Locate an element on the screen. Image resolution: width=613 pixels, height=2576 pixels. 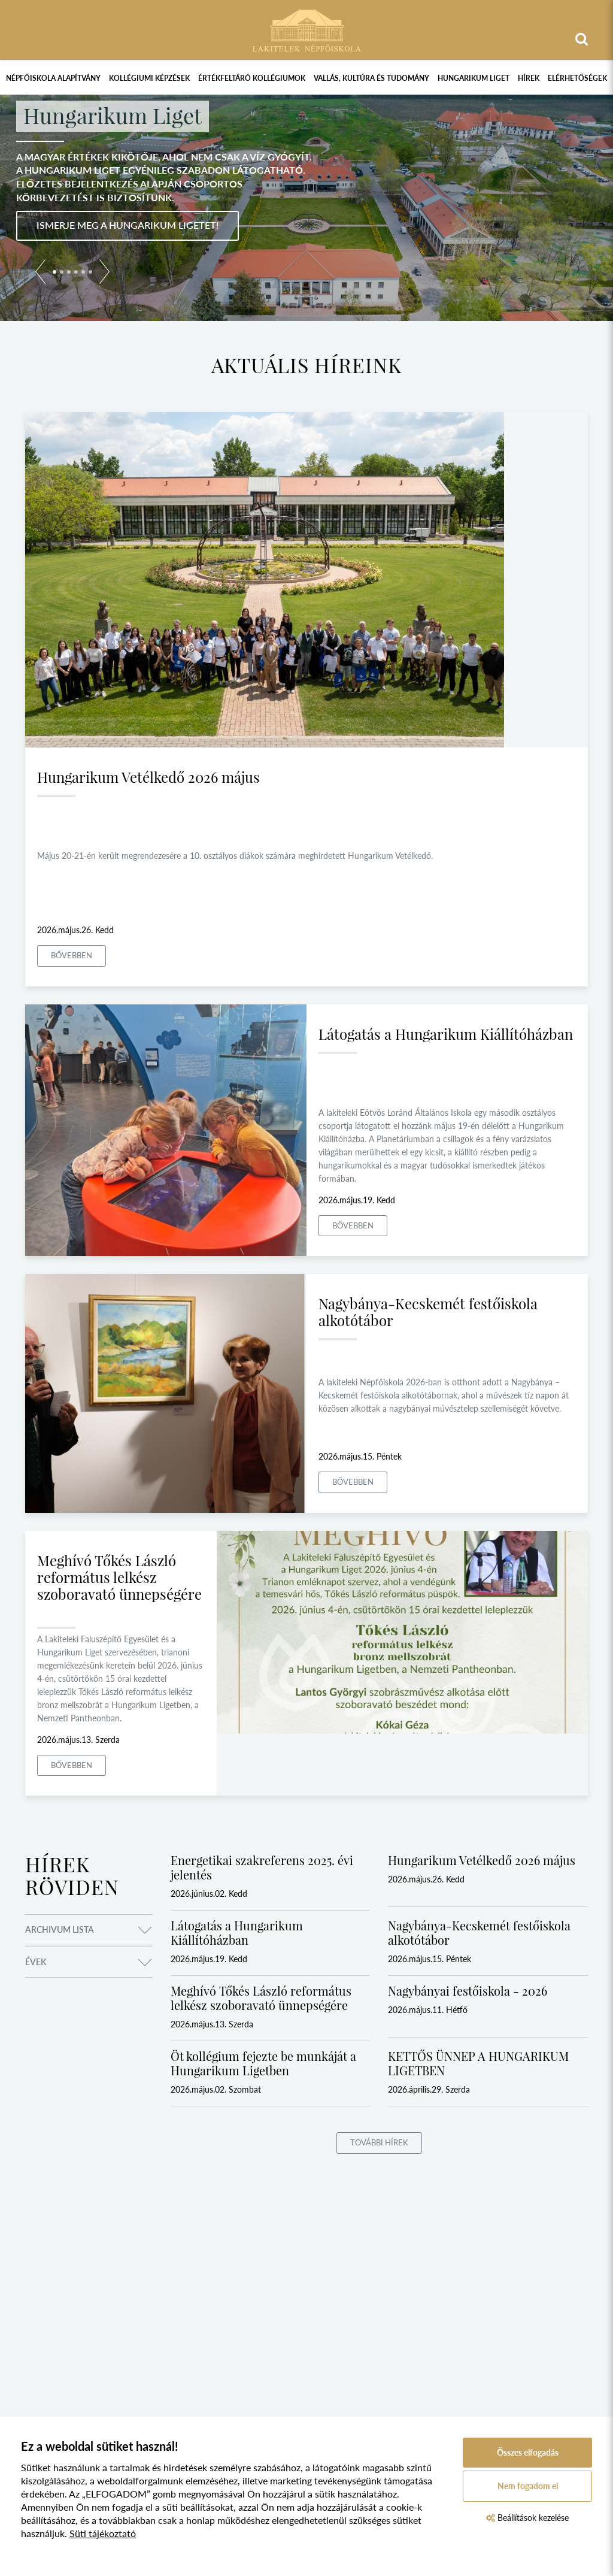
Energetikai szakreferens 2025. évi jelentés is located at coordinates (262, 1867).